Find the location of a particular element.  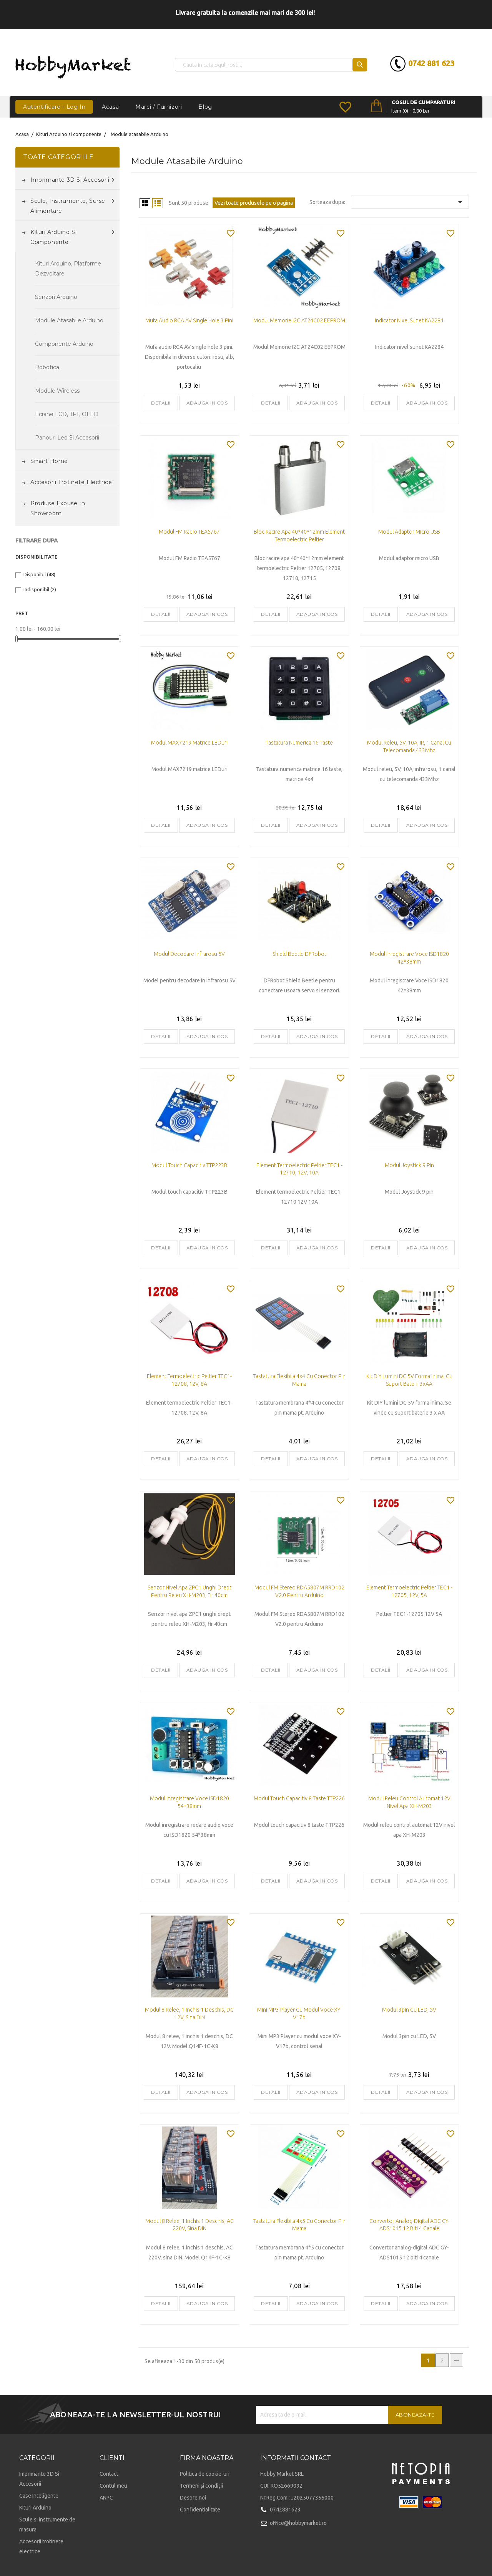

Modul FM Radio TEA5767 is located at coordinates (189, 532).